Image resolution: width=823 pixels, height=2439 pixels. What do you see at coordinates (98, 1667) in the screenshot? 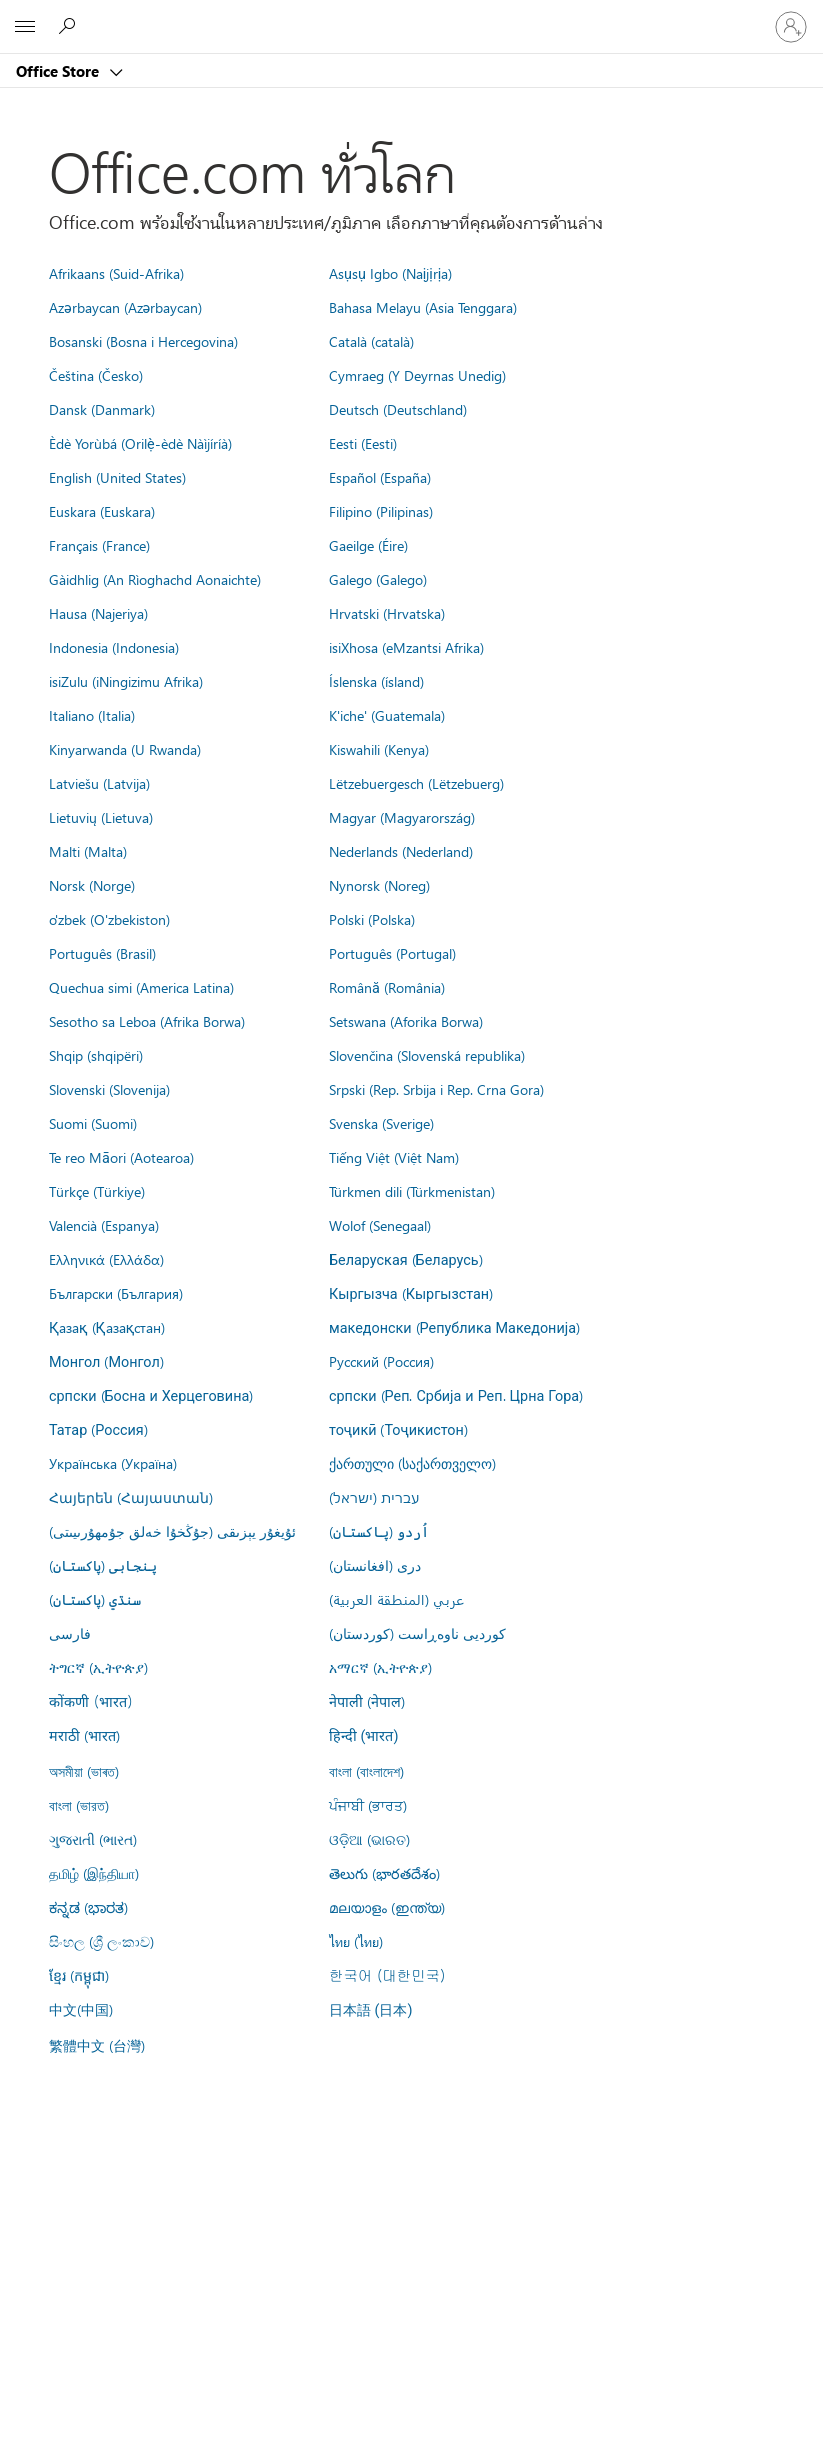
I see `ትግርኛ (ኢትዮጵያ)` at bounding box center [98, 1667].